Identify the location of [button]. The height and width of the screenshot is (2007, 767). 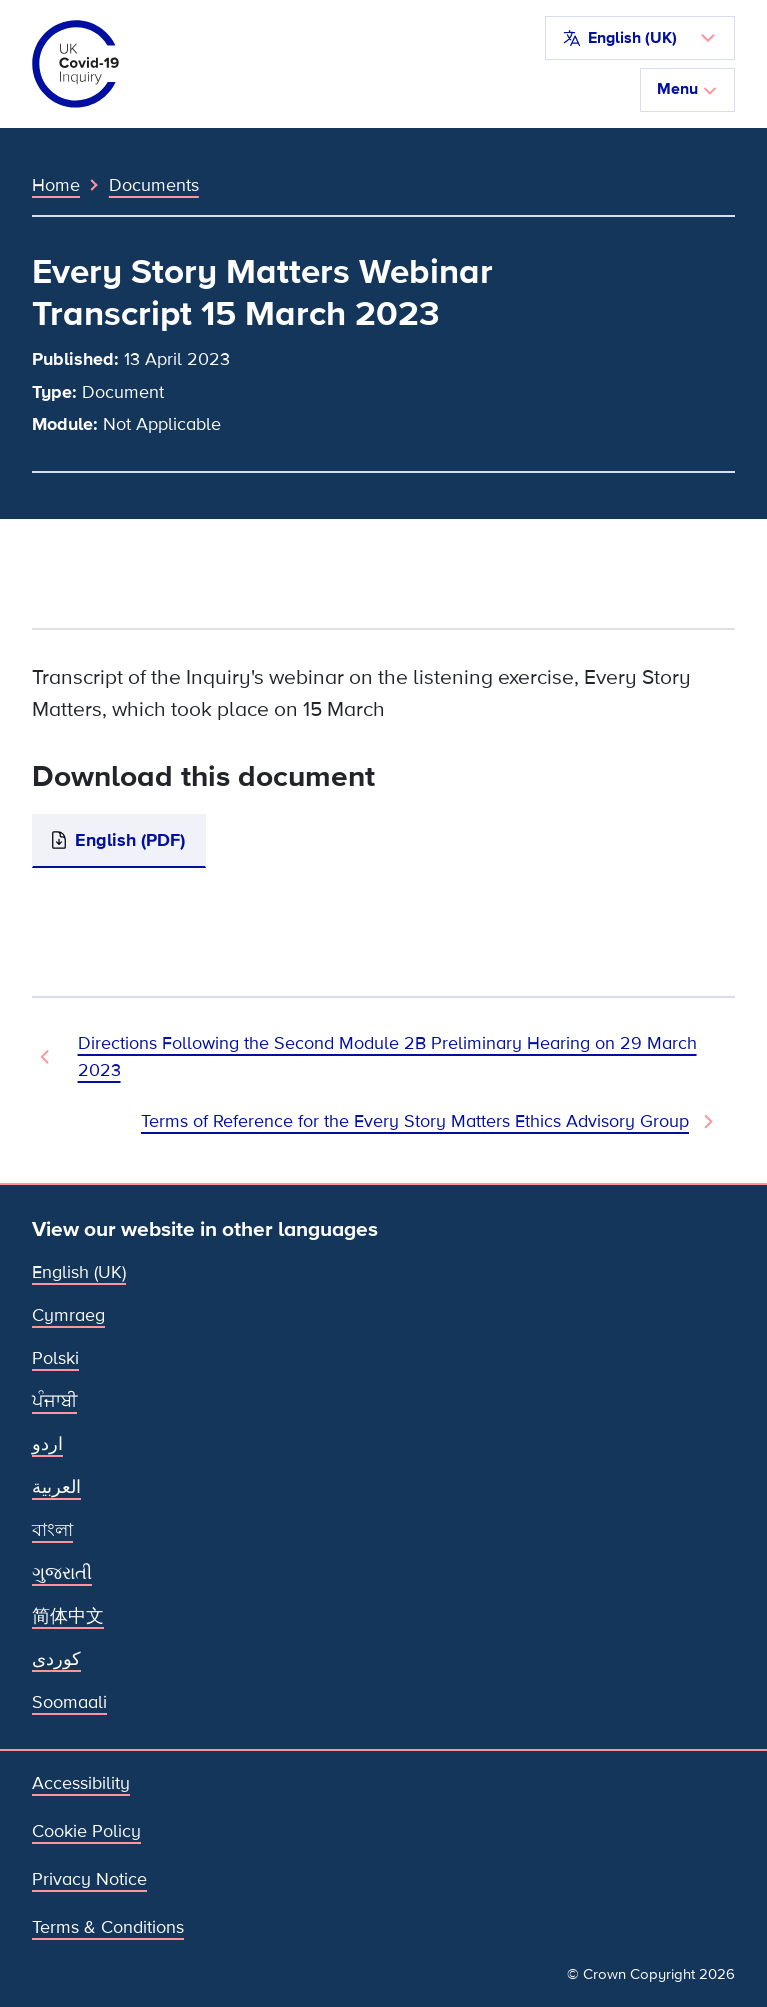
(640, 38).